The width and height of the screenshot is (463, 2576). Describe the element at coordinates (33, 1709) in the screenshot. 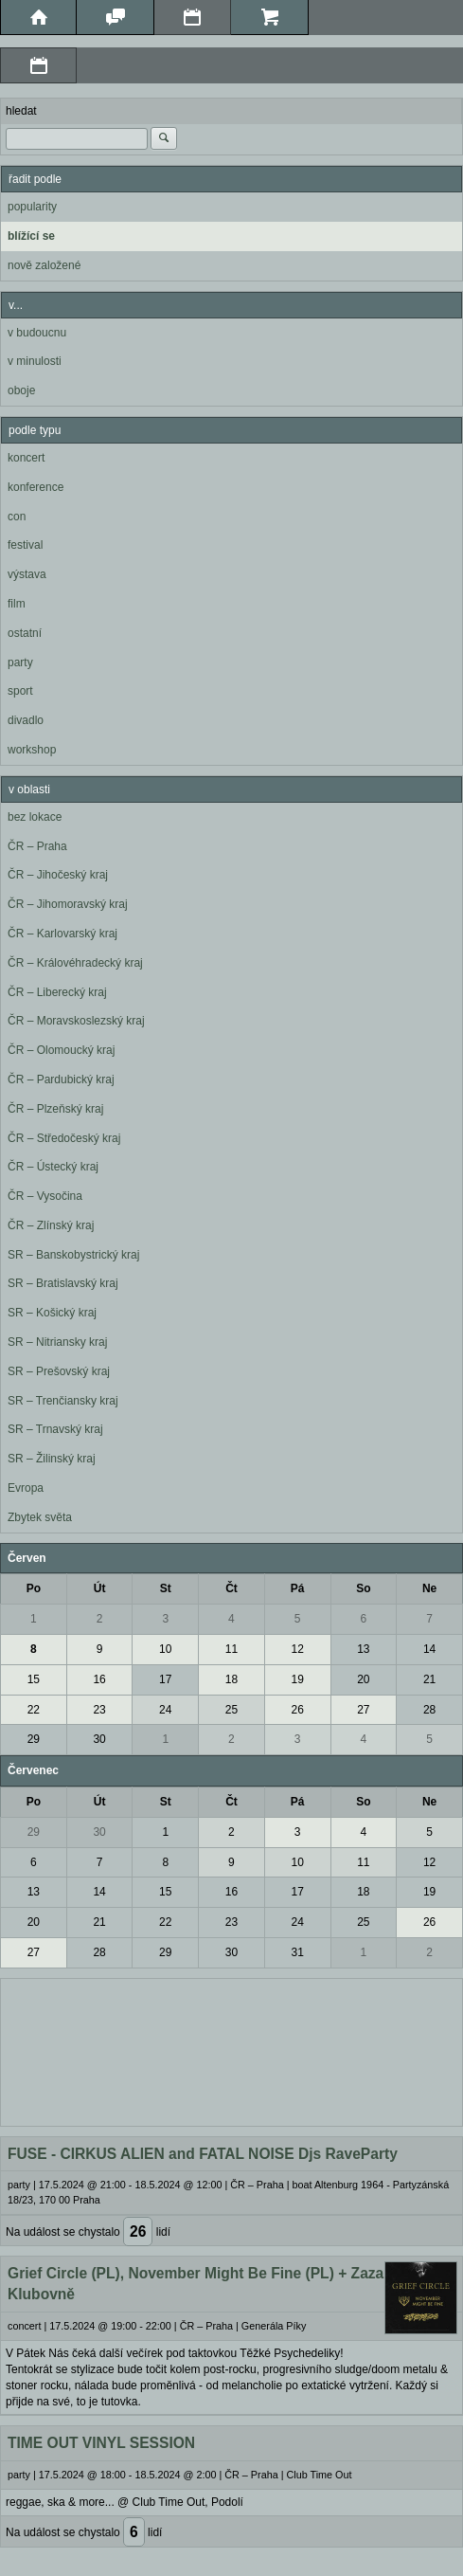

I see `22` at that location.